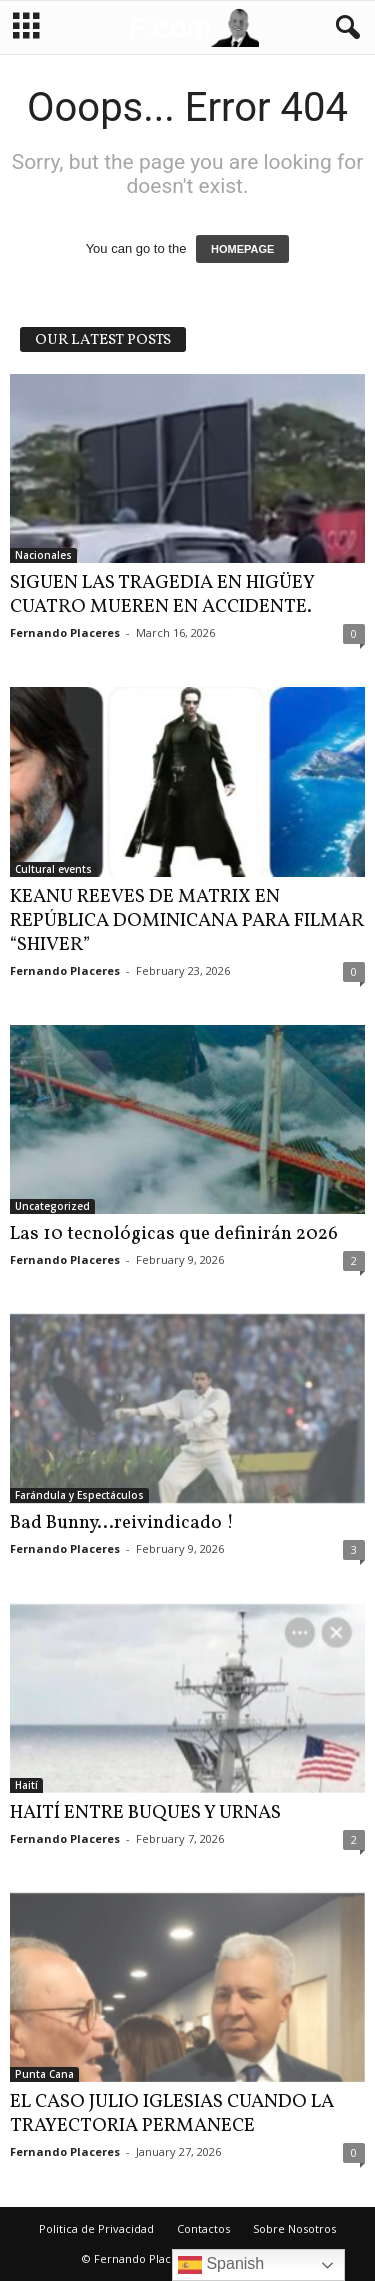  Describe the element at coordinates (43, 555) in the screenshot. I see `Nacionales` at that location.